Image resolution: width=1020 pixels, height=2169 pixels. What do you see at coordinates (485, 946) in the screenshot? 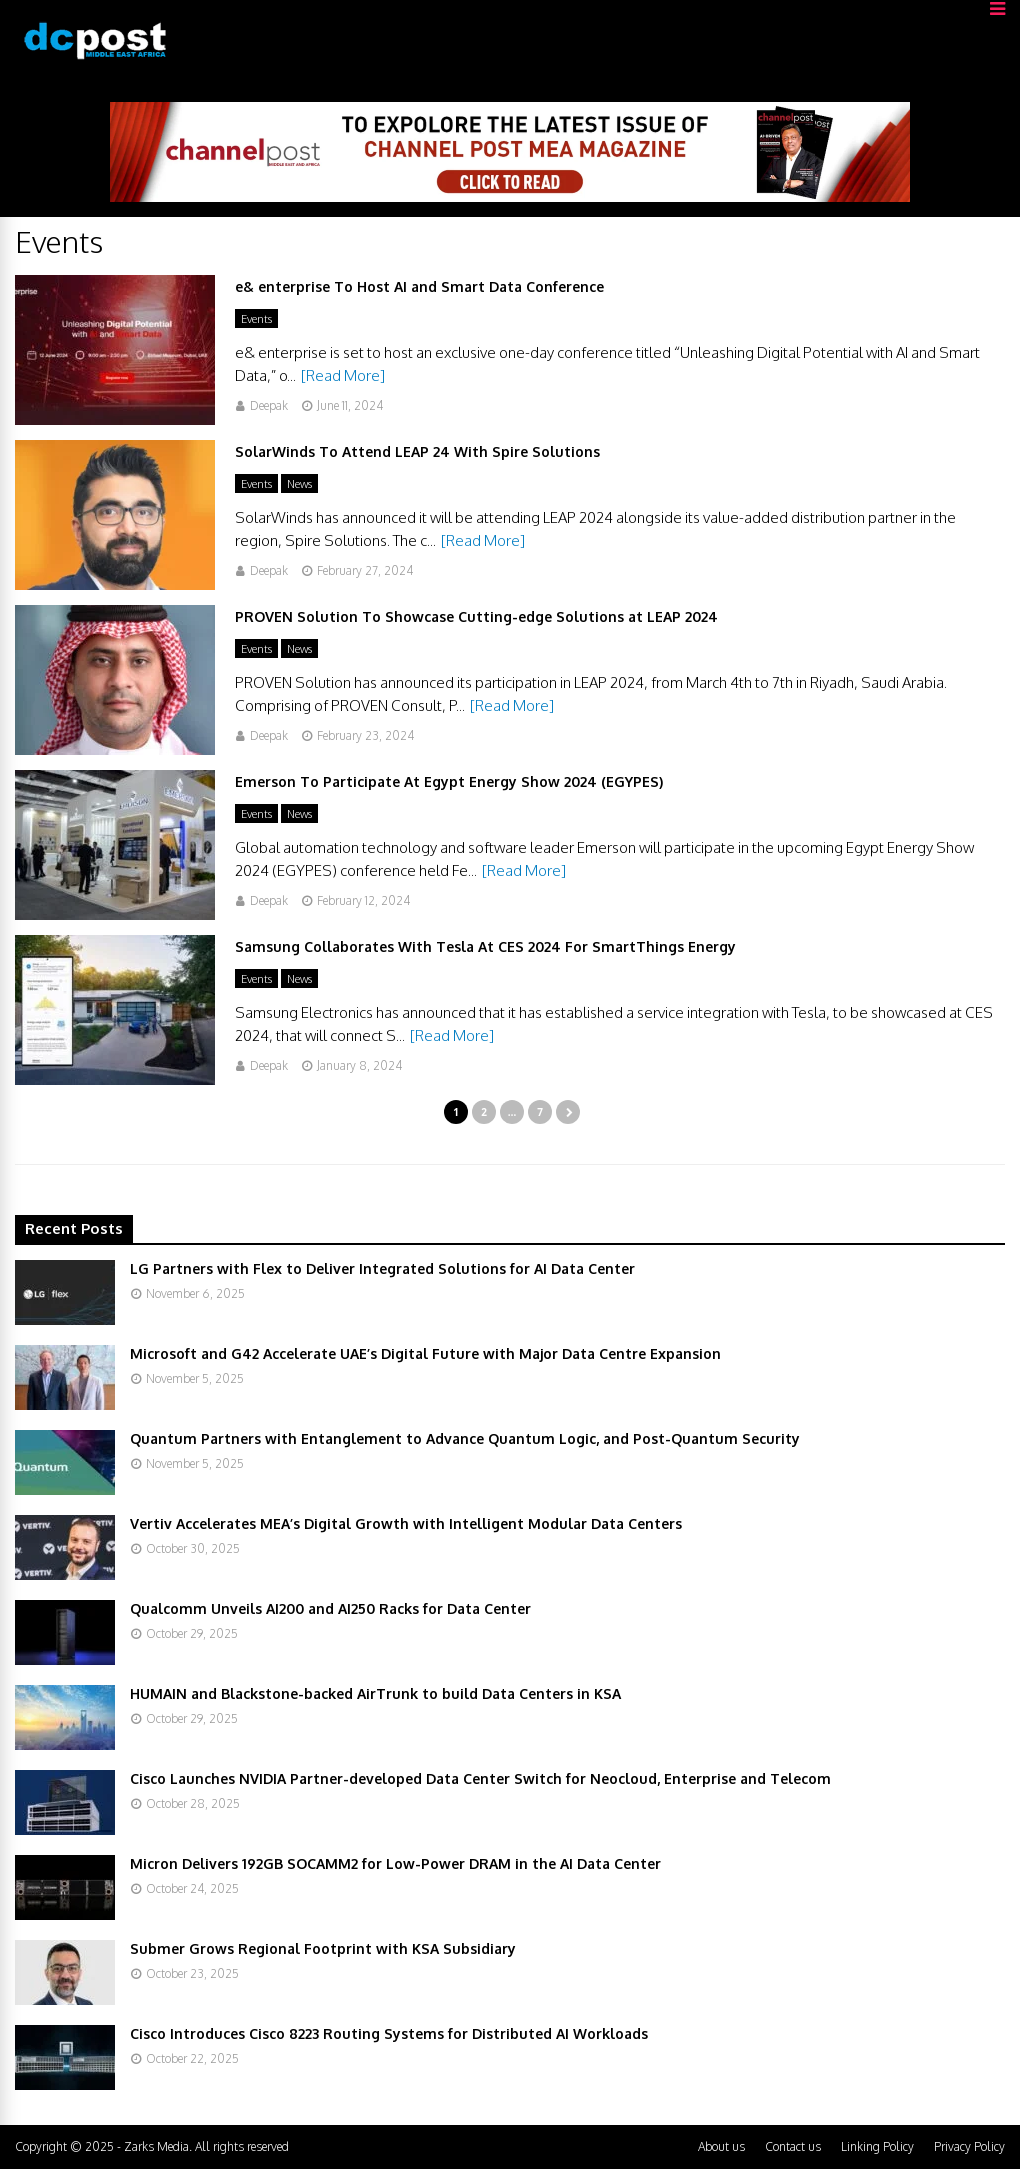
I see `Samsung Collaborates With Tesla At CES 2024 For SmartThings Energy` at bounding box center [485, 946].